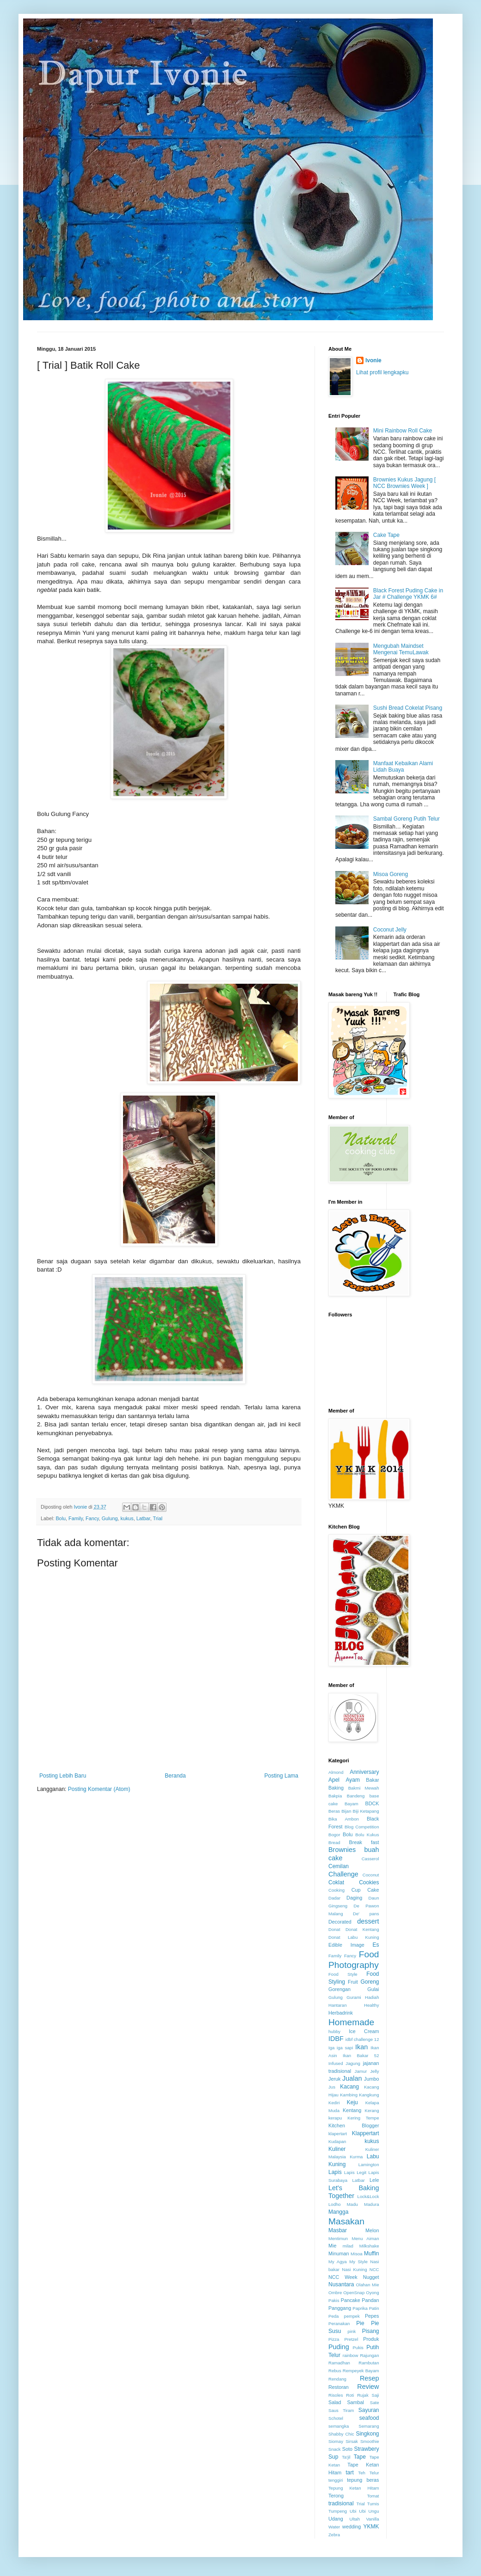 The image size is (481, 2576). Describe the element at coordinates (341, 2503) in the screenshot. I see `tradisional` at that location.